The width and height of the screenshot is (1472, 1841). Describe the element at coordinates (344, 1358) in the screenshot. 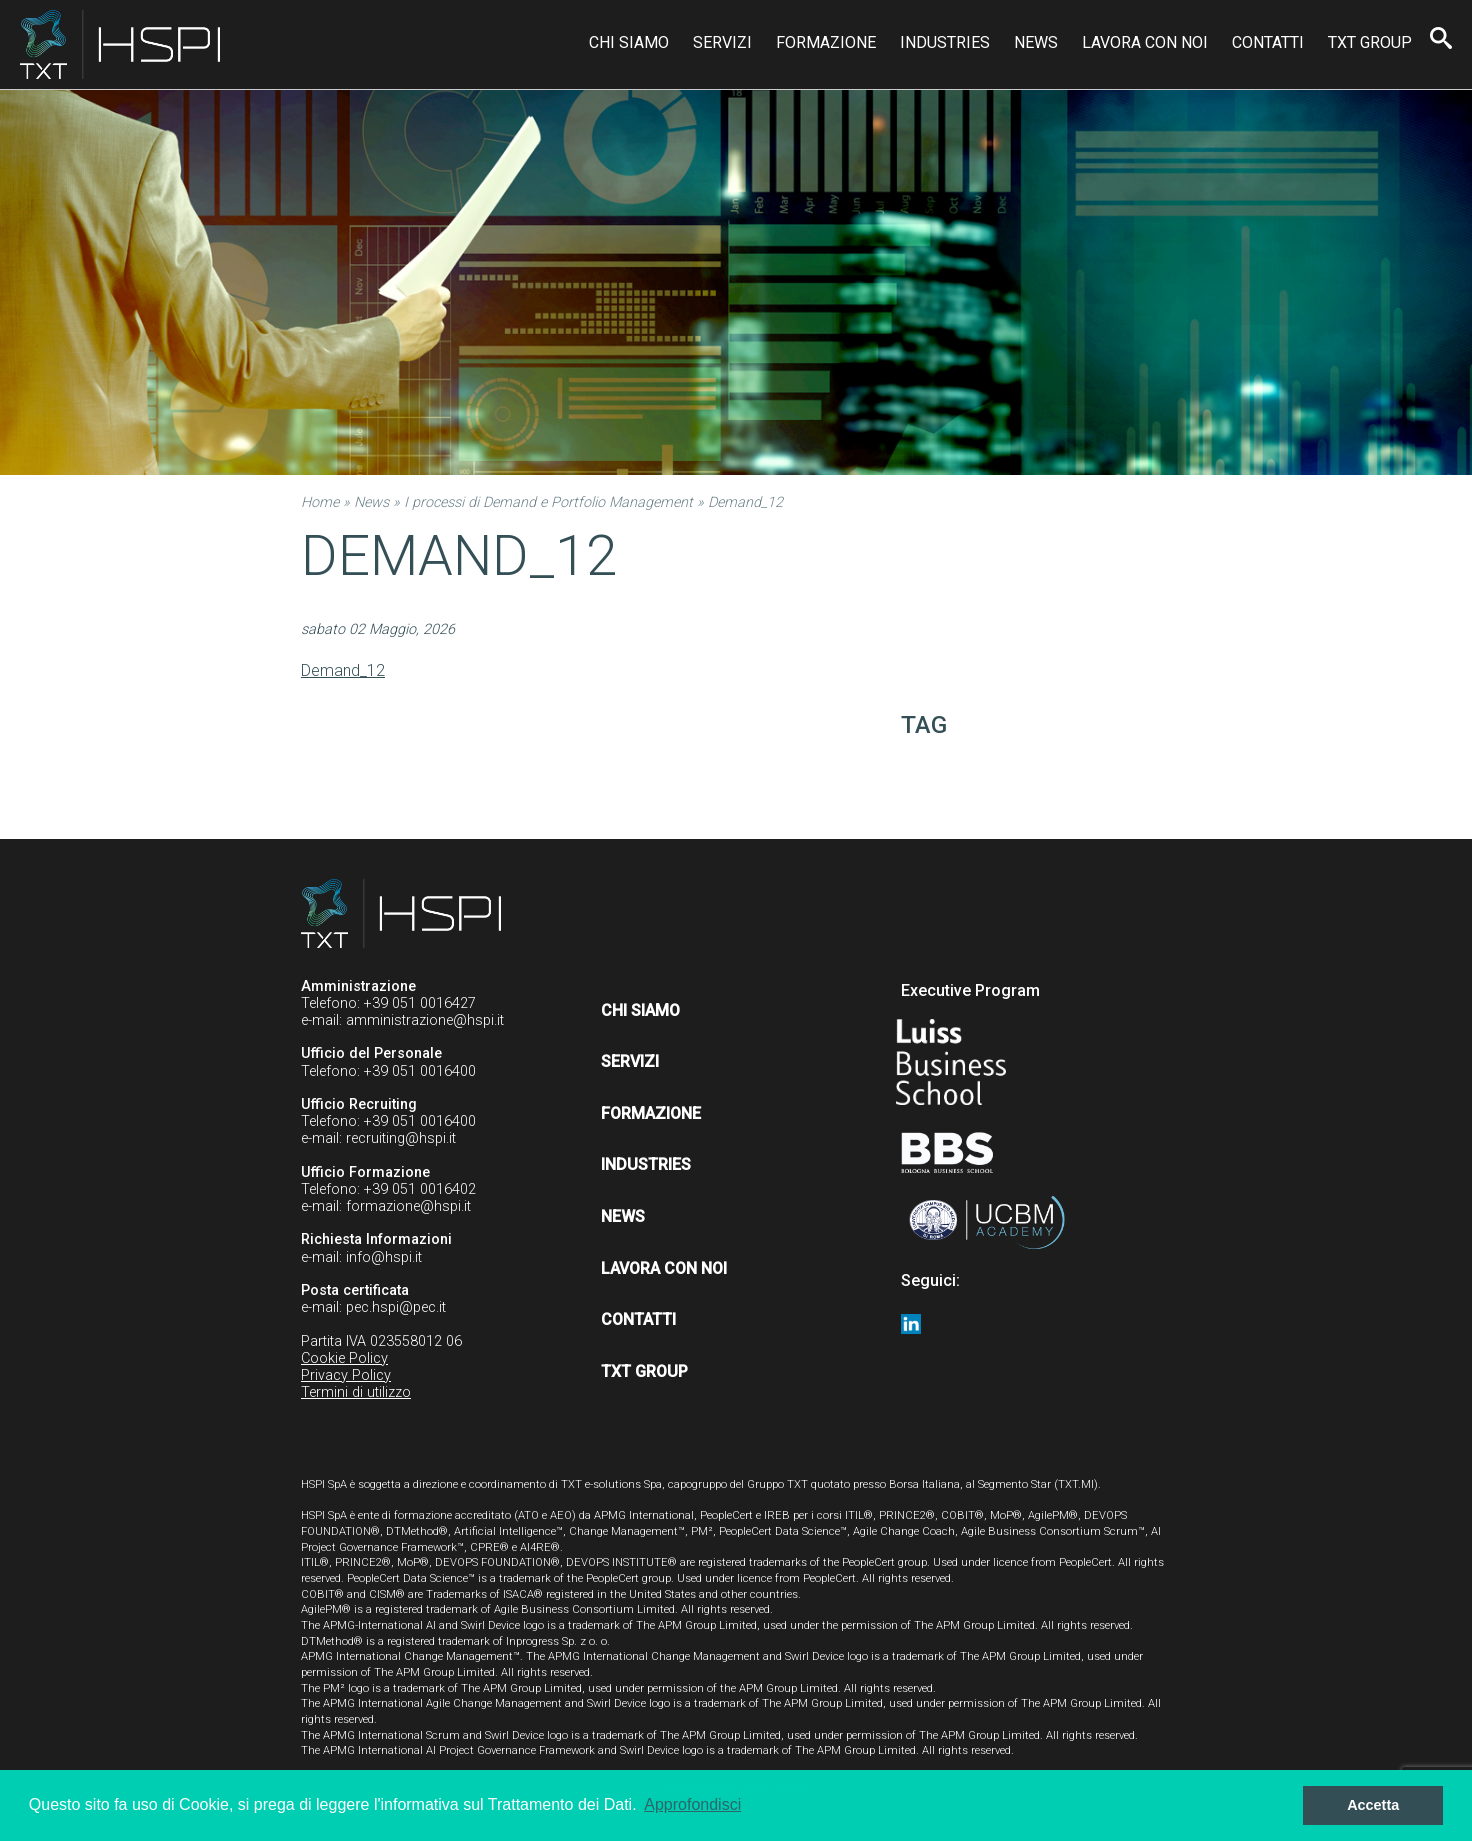

I see `Cookie Policy` at that location.